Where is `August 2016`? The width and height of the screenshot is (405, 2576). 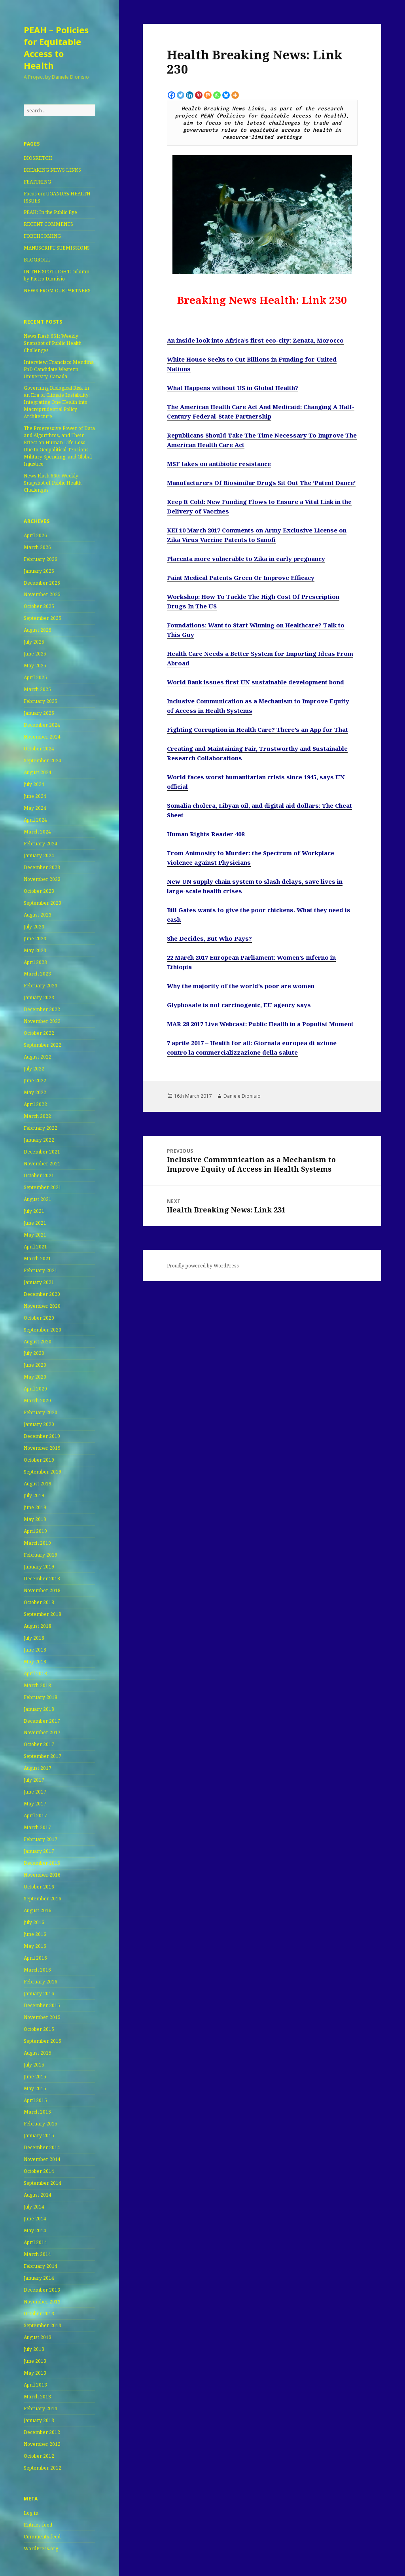
August 2016 is located at coordinates (37, 1910).